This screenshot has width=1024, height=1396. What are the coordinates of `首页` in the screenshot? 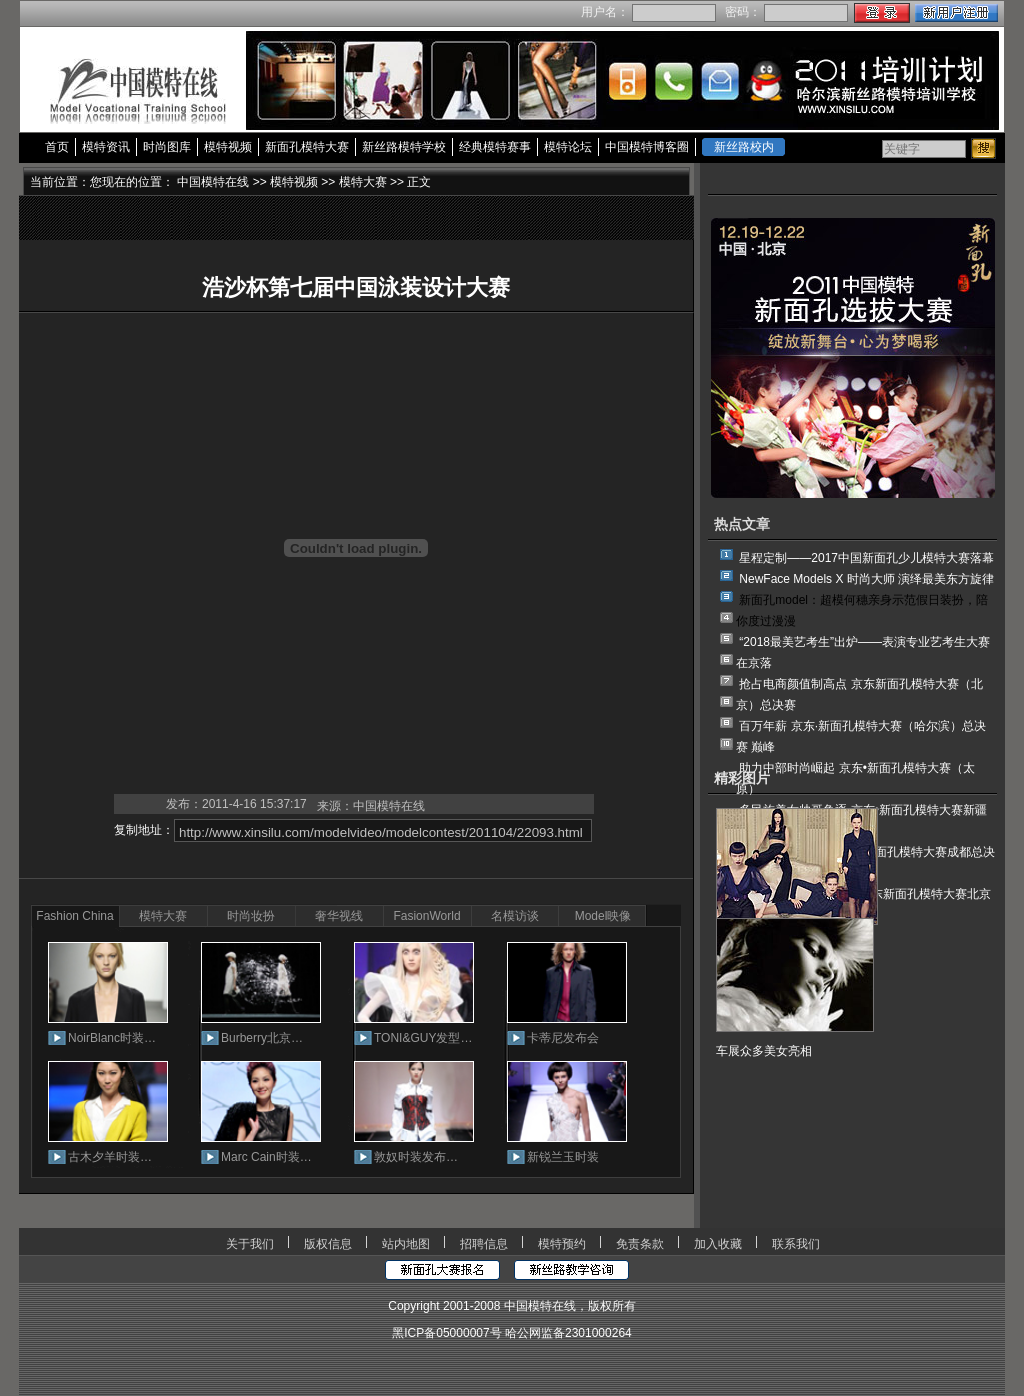 It's located at (57, 147).